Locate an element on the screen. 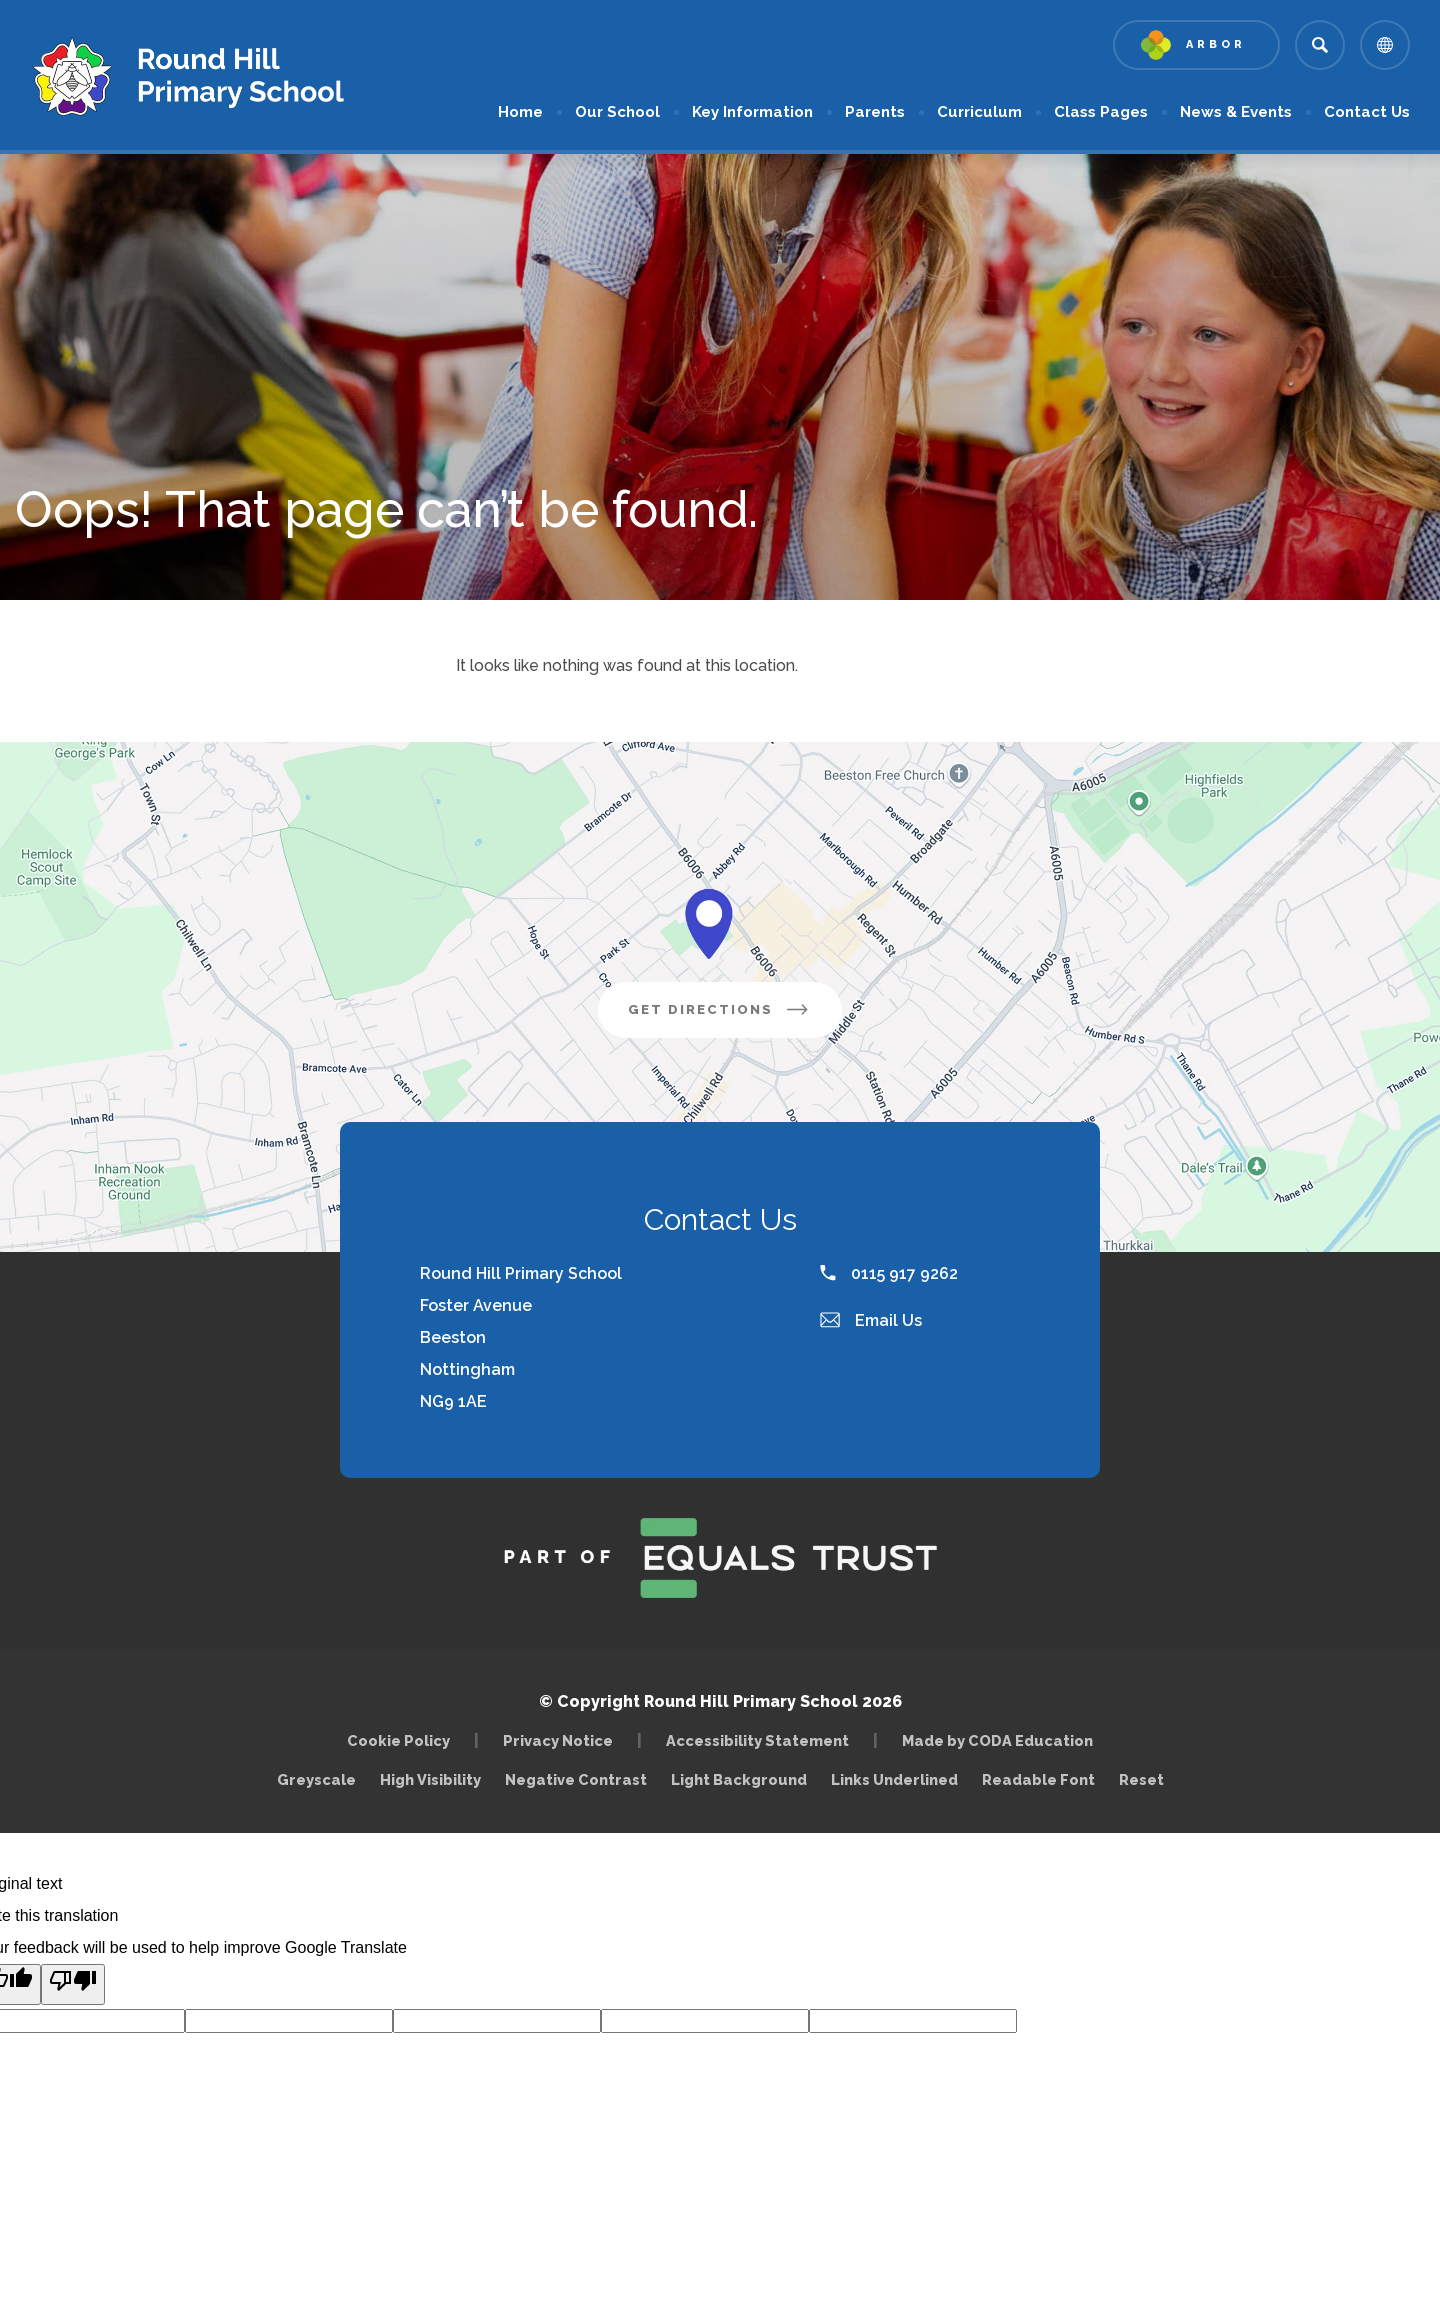 This screenshot has width=1440, height=2305. [Search] is located at coordinates (1320, 45).